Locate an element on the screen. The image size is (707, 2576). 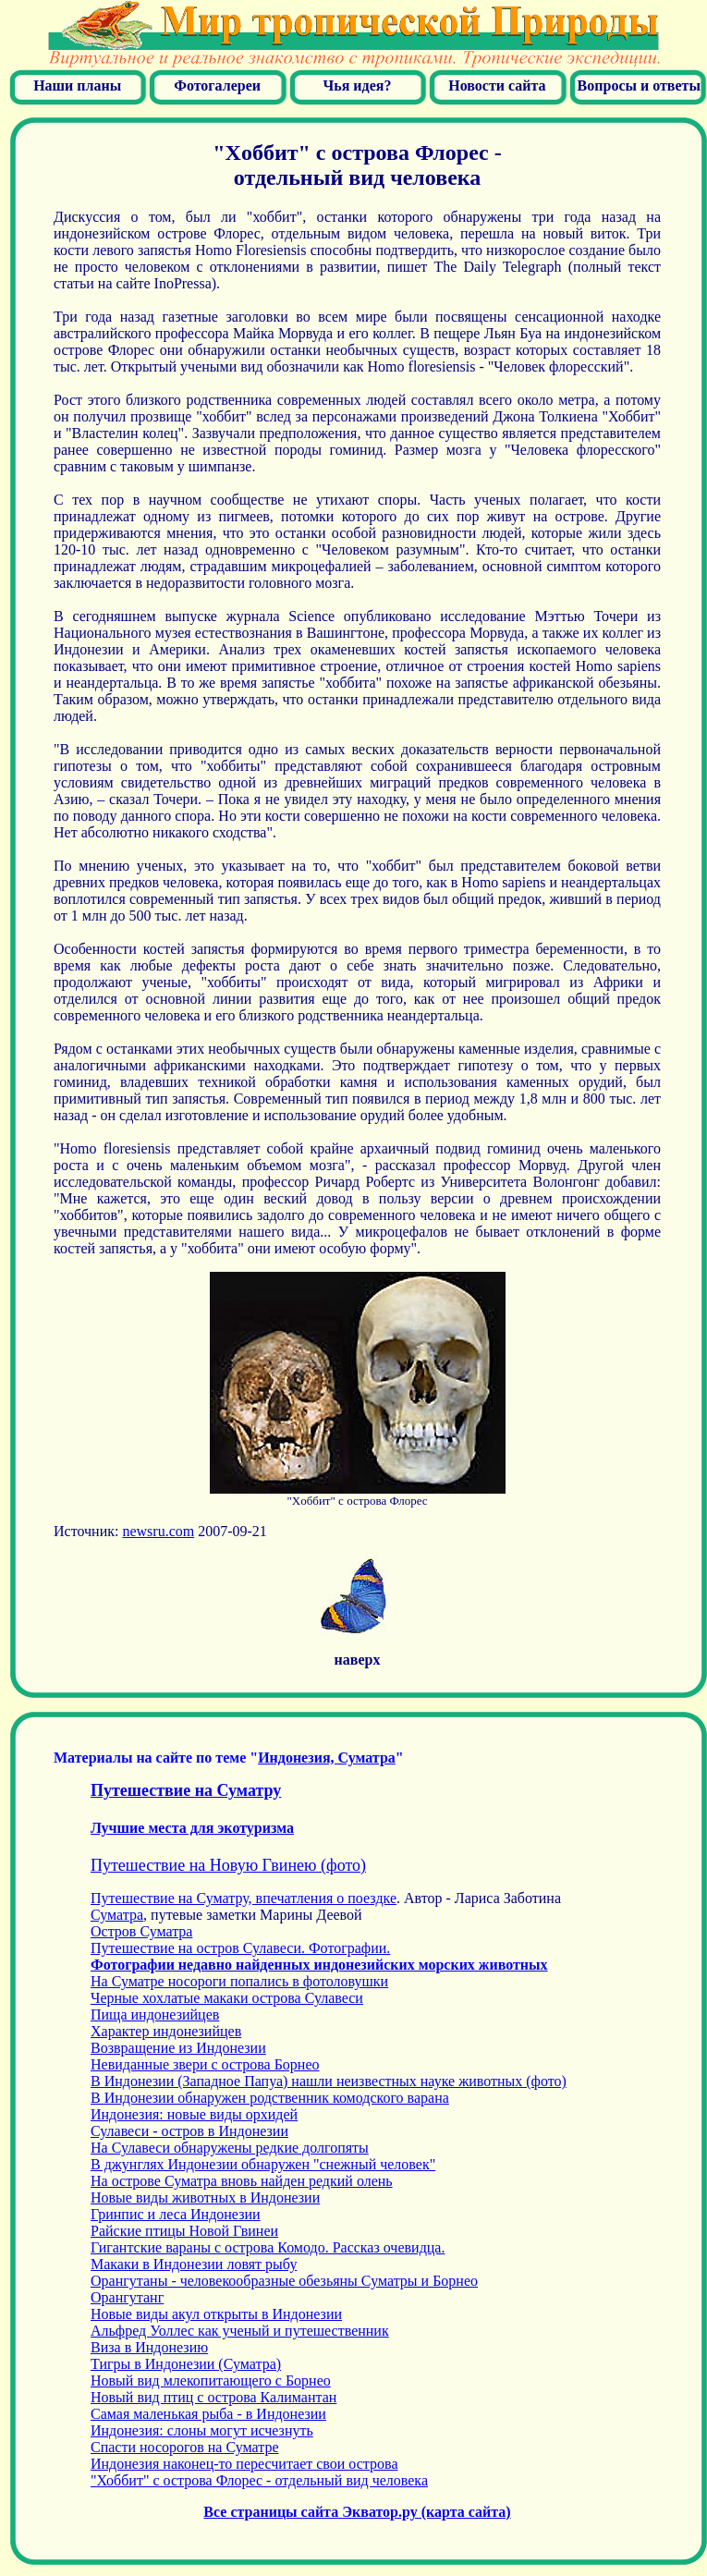
Макаки в Индонезии ловят рыбу is located at coordinates (194, 2264).